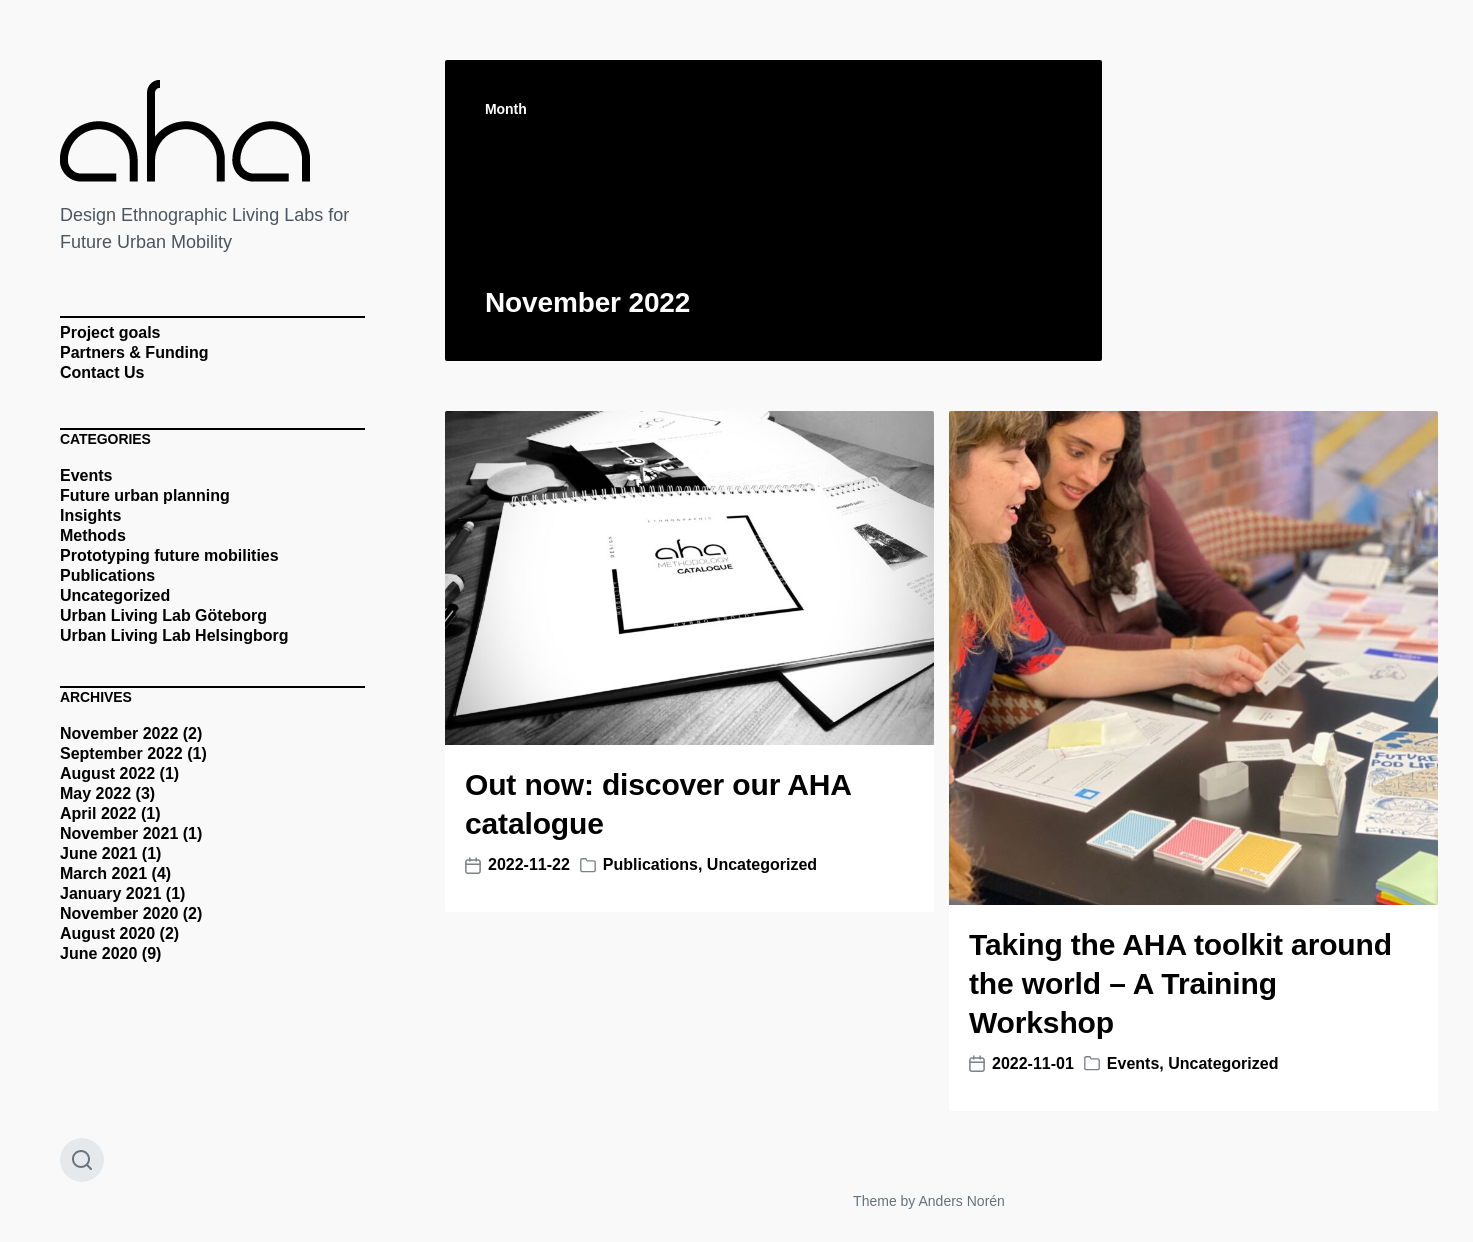 Image resolution: width=1473 pixels, height=1242 pixels. I want to click on Taking the AHA toolkit around the world – A Training Workshop, so click(1180, 983).